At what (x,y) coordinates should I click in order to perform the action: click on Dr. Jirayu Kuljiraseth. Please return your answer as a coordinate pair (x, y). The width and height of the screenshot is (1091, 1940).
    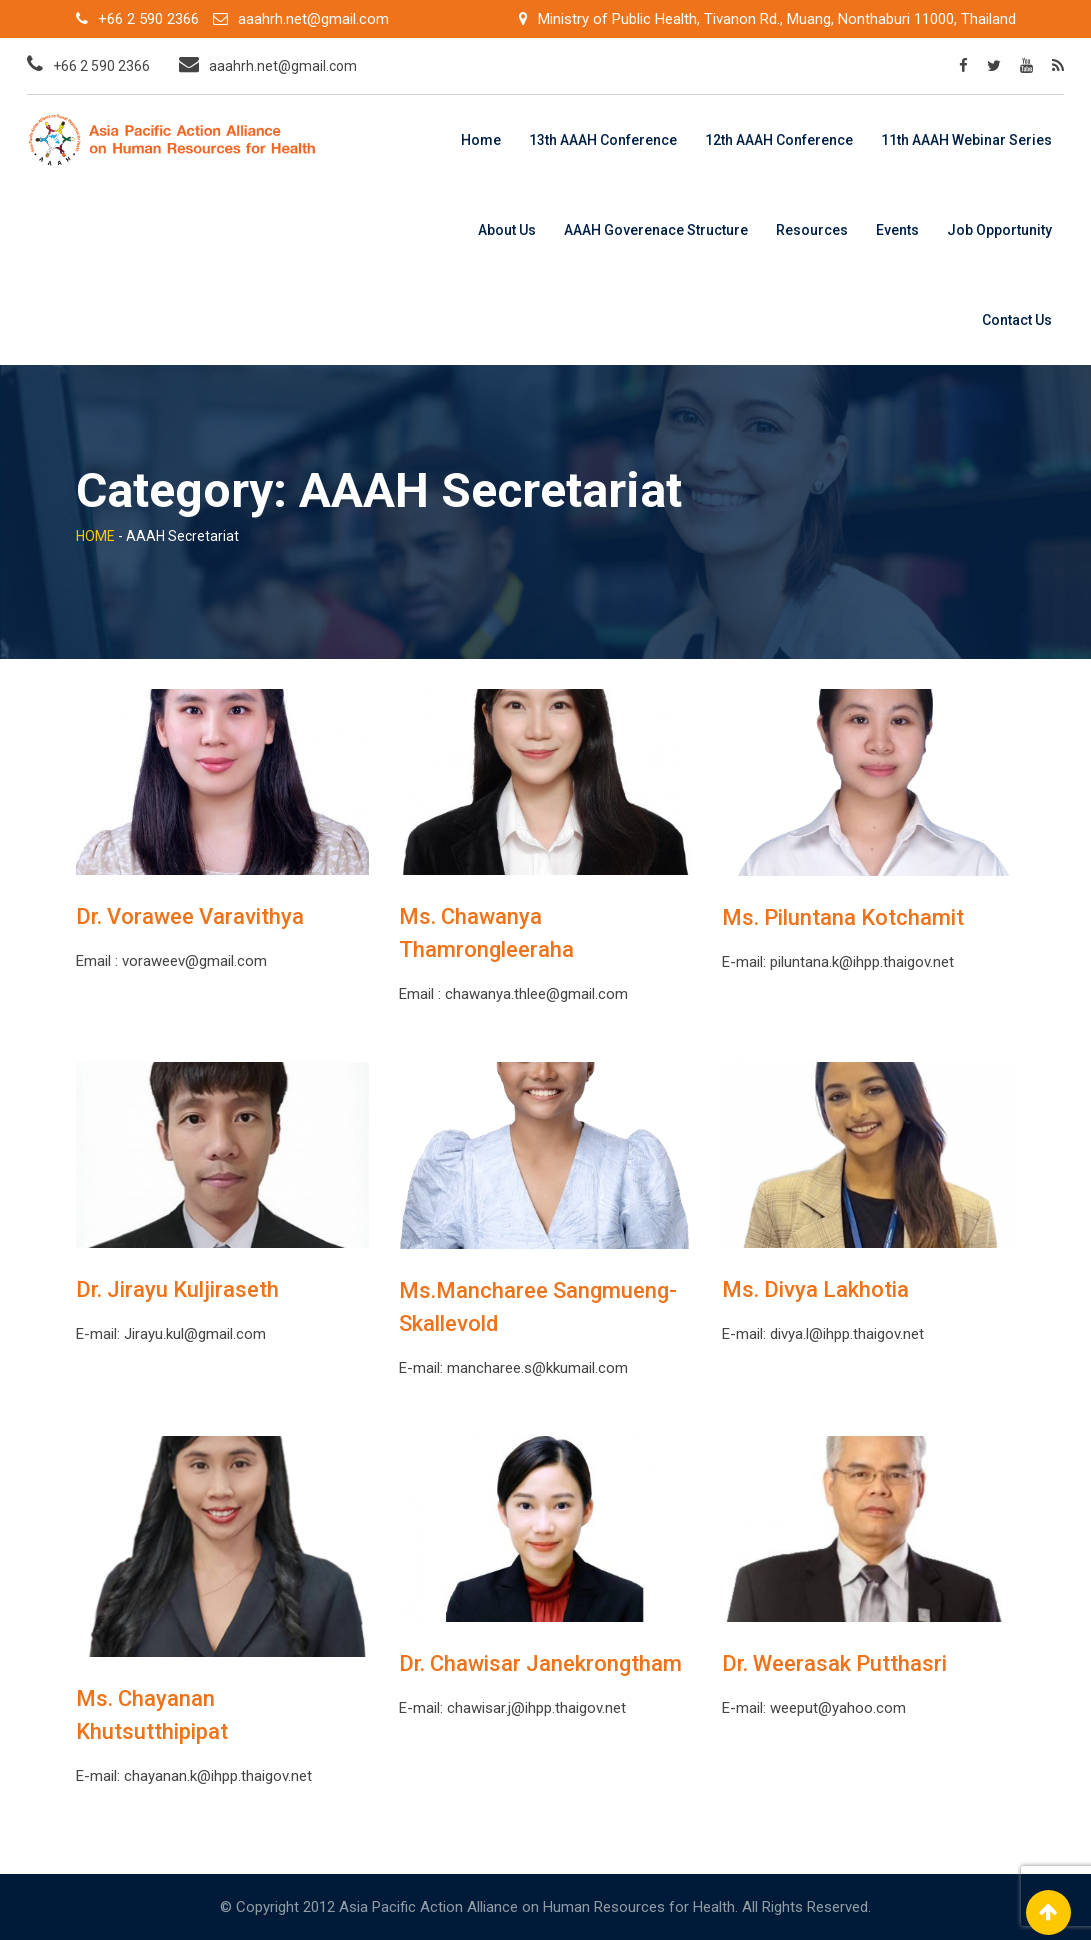
    Looking at the image, I should click on (177, 1289).